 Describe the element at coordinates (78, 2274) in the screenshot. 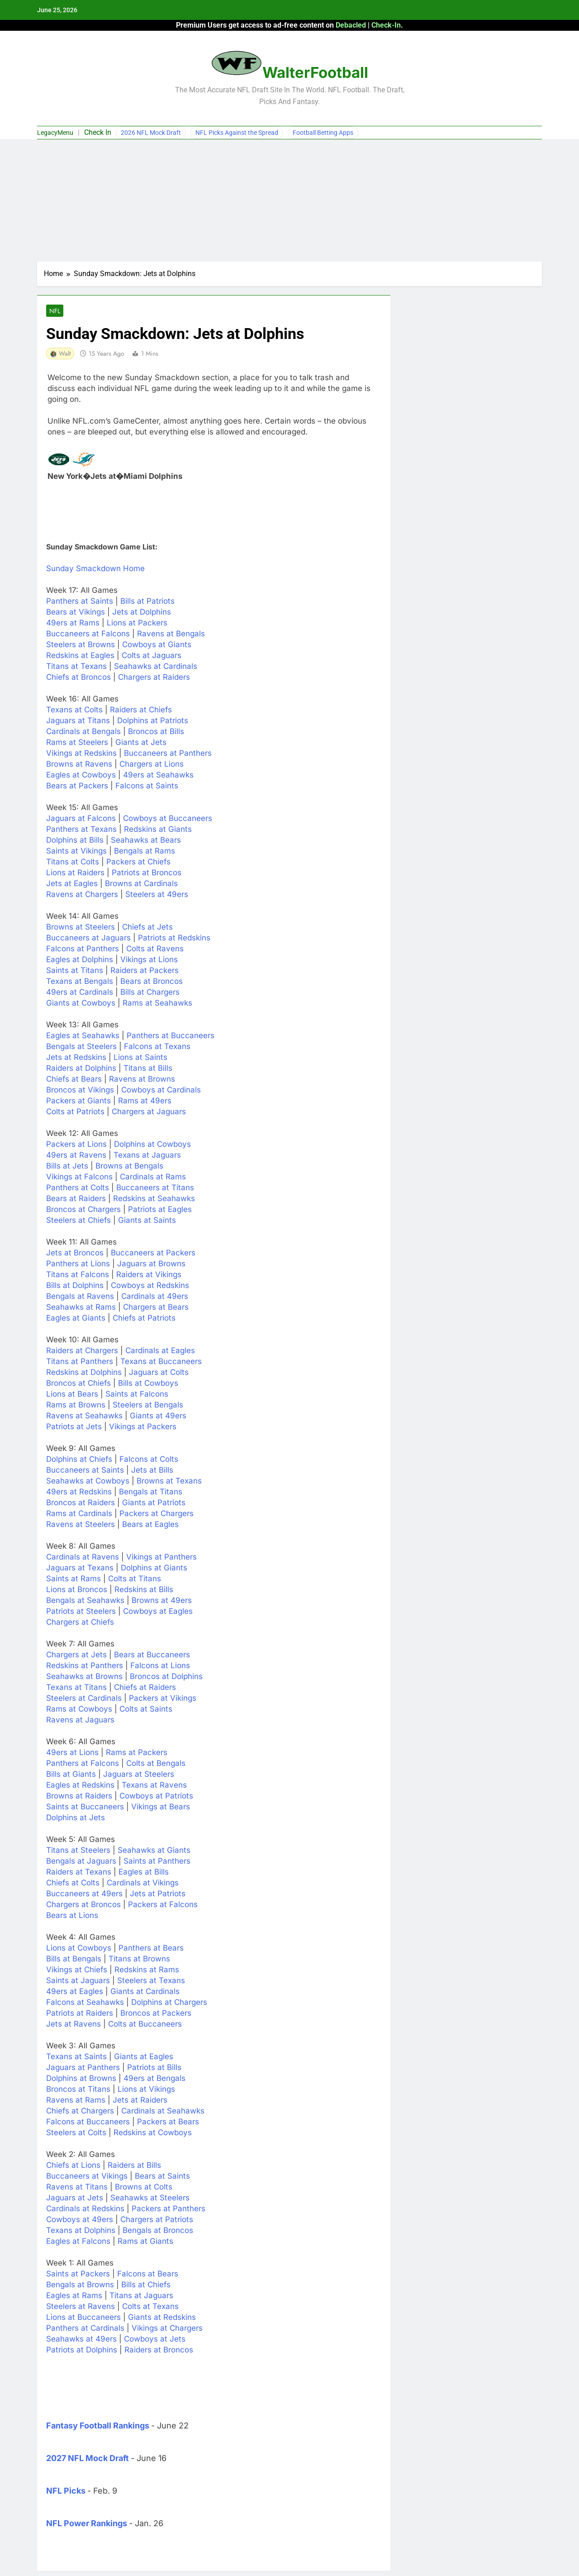

I see `Saints at Packers` at that location.